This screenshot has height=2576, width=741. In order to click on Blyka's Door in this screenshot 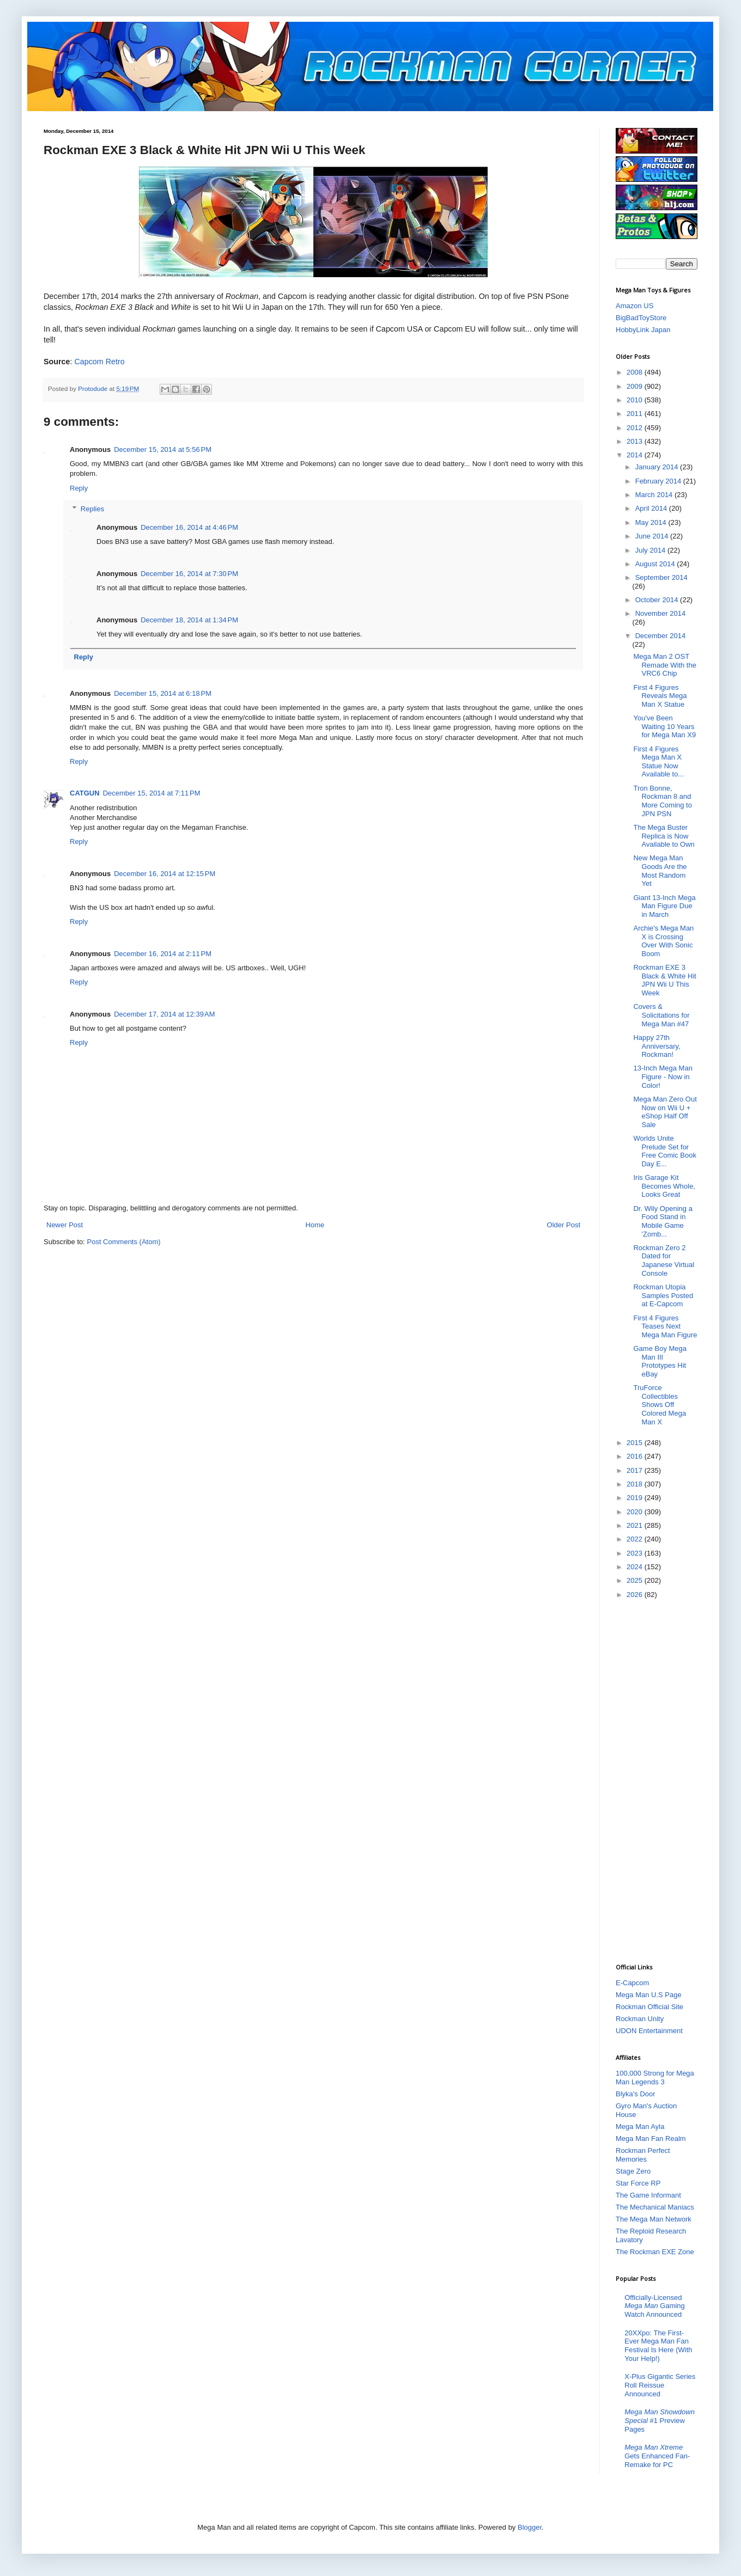, I will do `click(635, 2094)`.